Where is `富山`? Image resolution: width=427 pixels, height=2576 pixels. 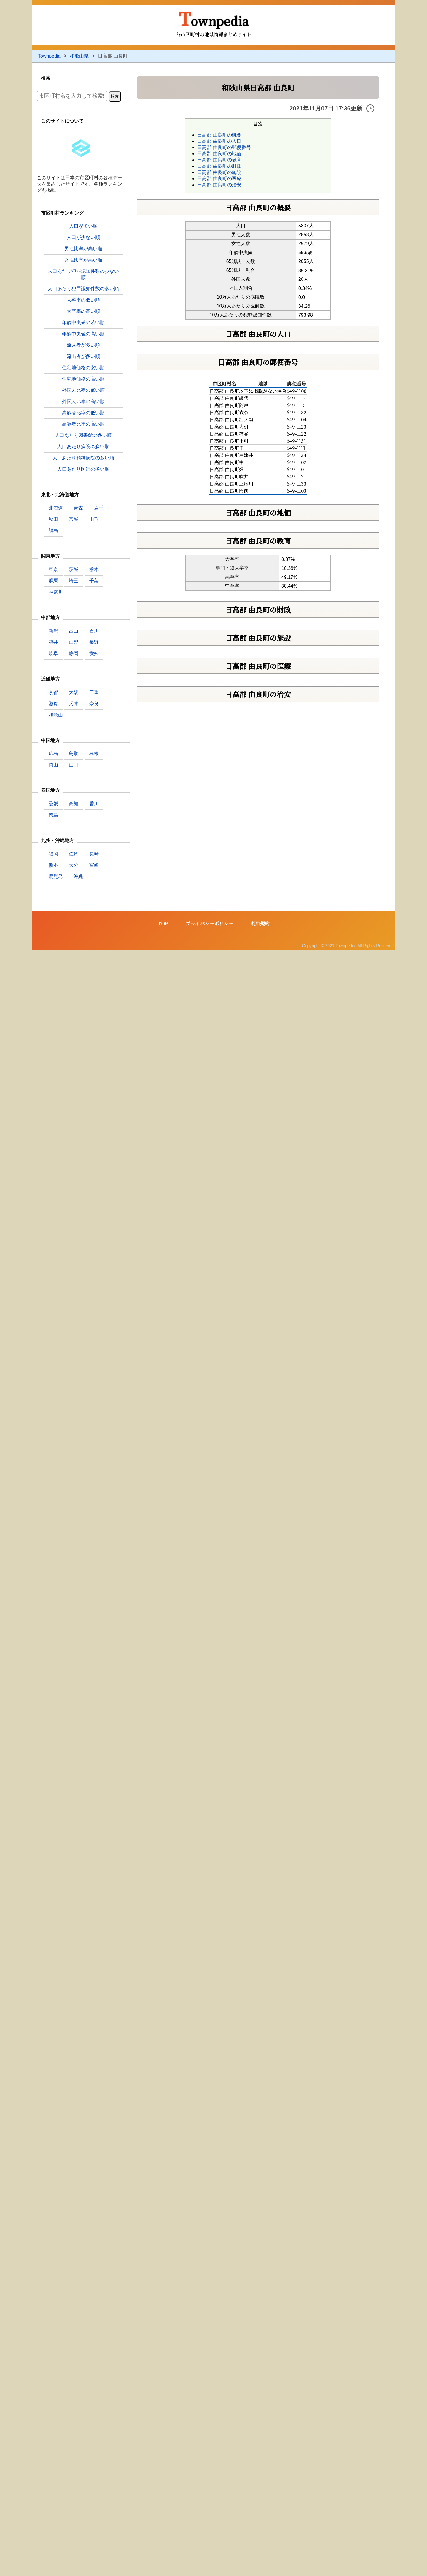 富山 is located at coordinates (73, 630).